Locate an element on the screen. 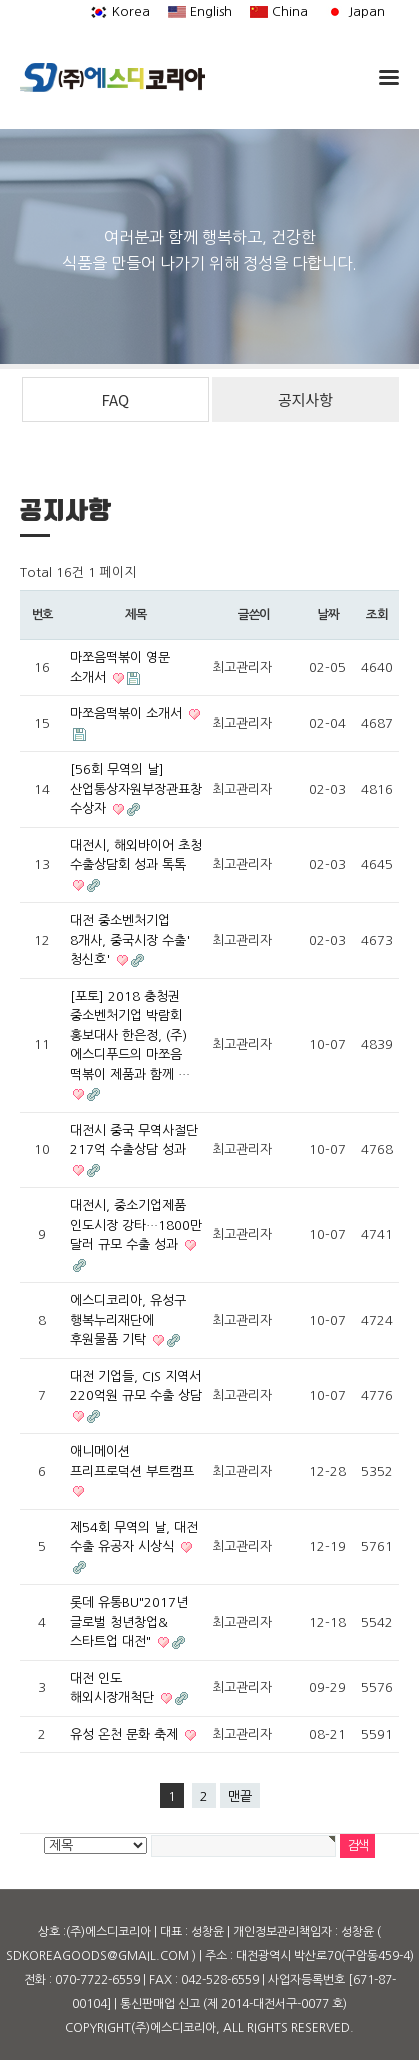 Image resolution: width=419 pixels, height=2060 pixels. 마쪼음떡볶이 소개서 is located at coordinates (128, 713).